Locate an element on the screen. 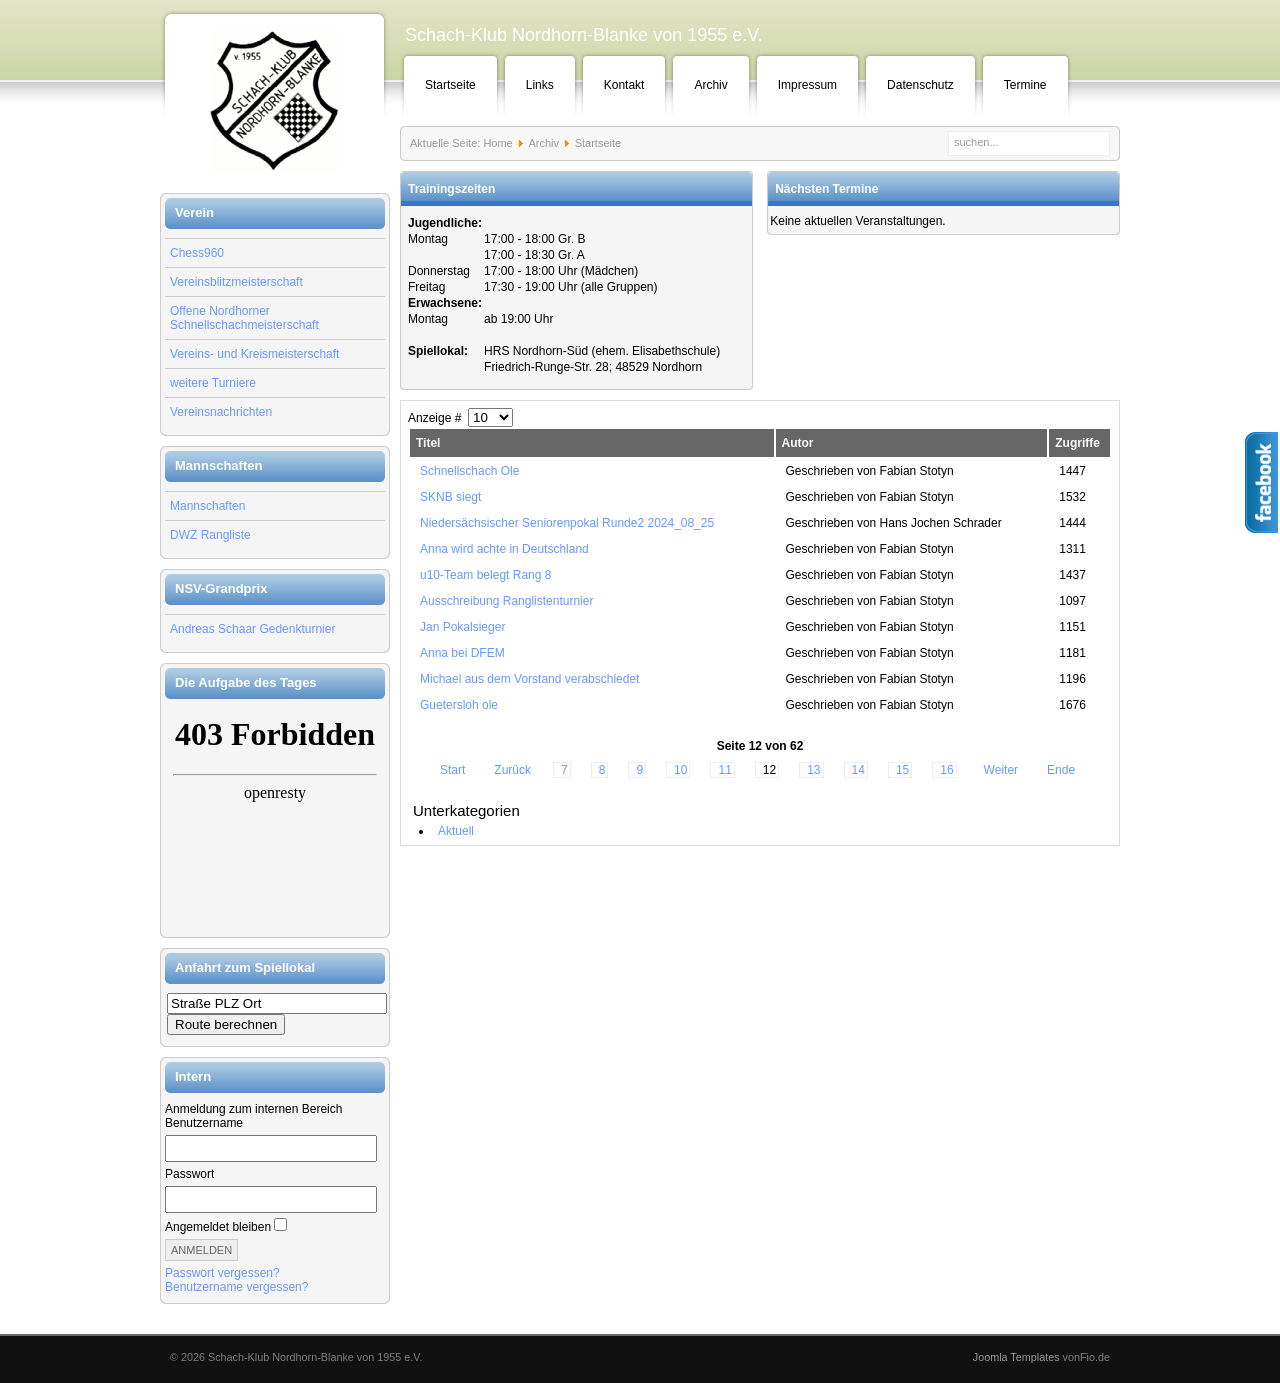  16 is located at coordinates (946, 770).